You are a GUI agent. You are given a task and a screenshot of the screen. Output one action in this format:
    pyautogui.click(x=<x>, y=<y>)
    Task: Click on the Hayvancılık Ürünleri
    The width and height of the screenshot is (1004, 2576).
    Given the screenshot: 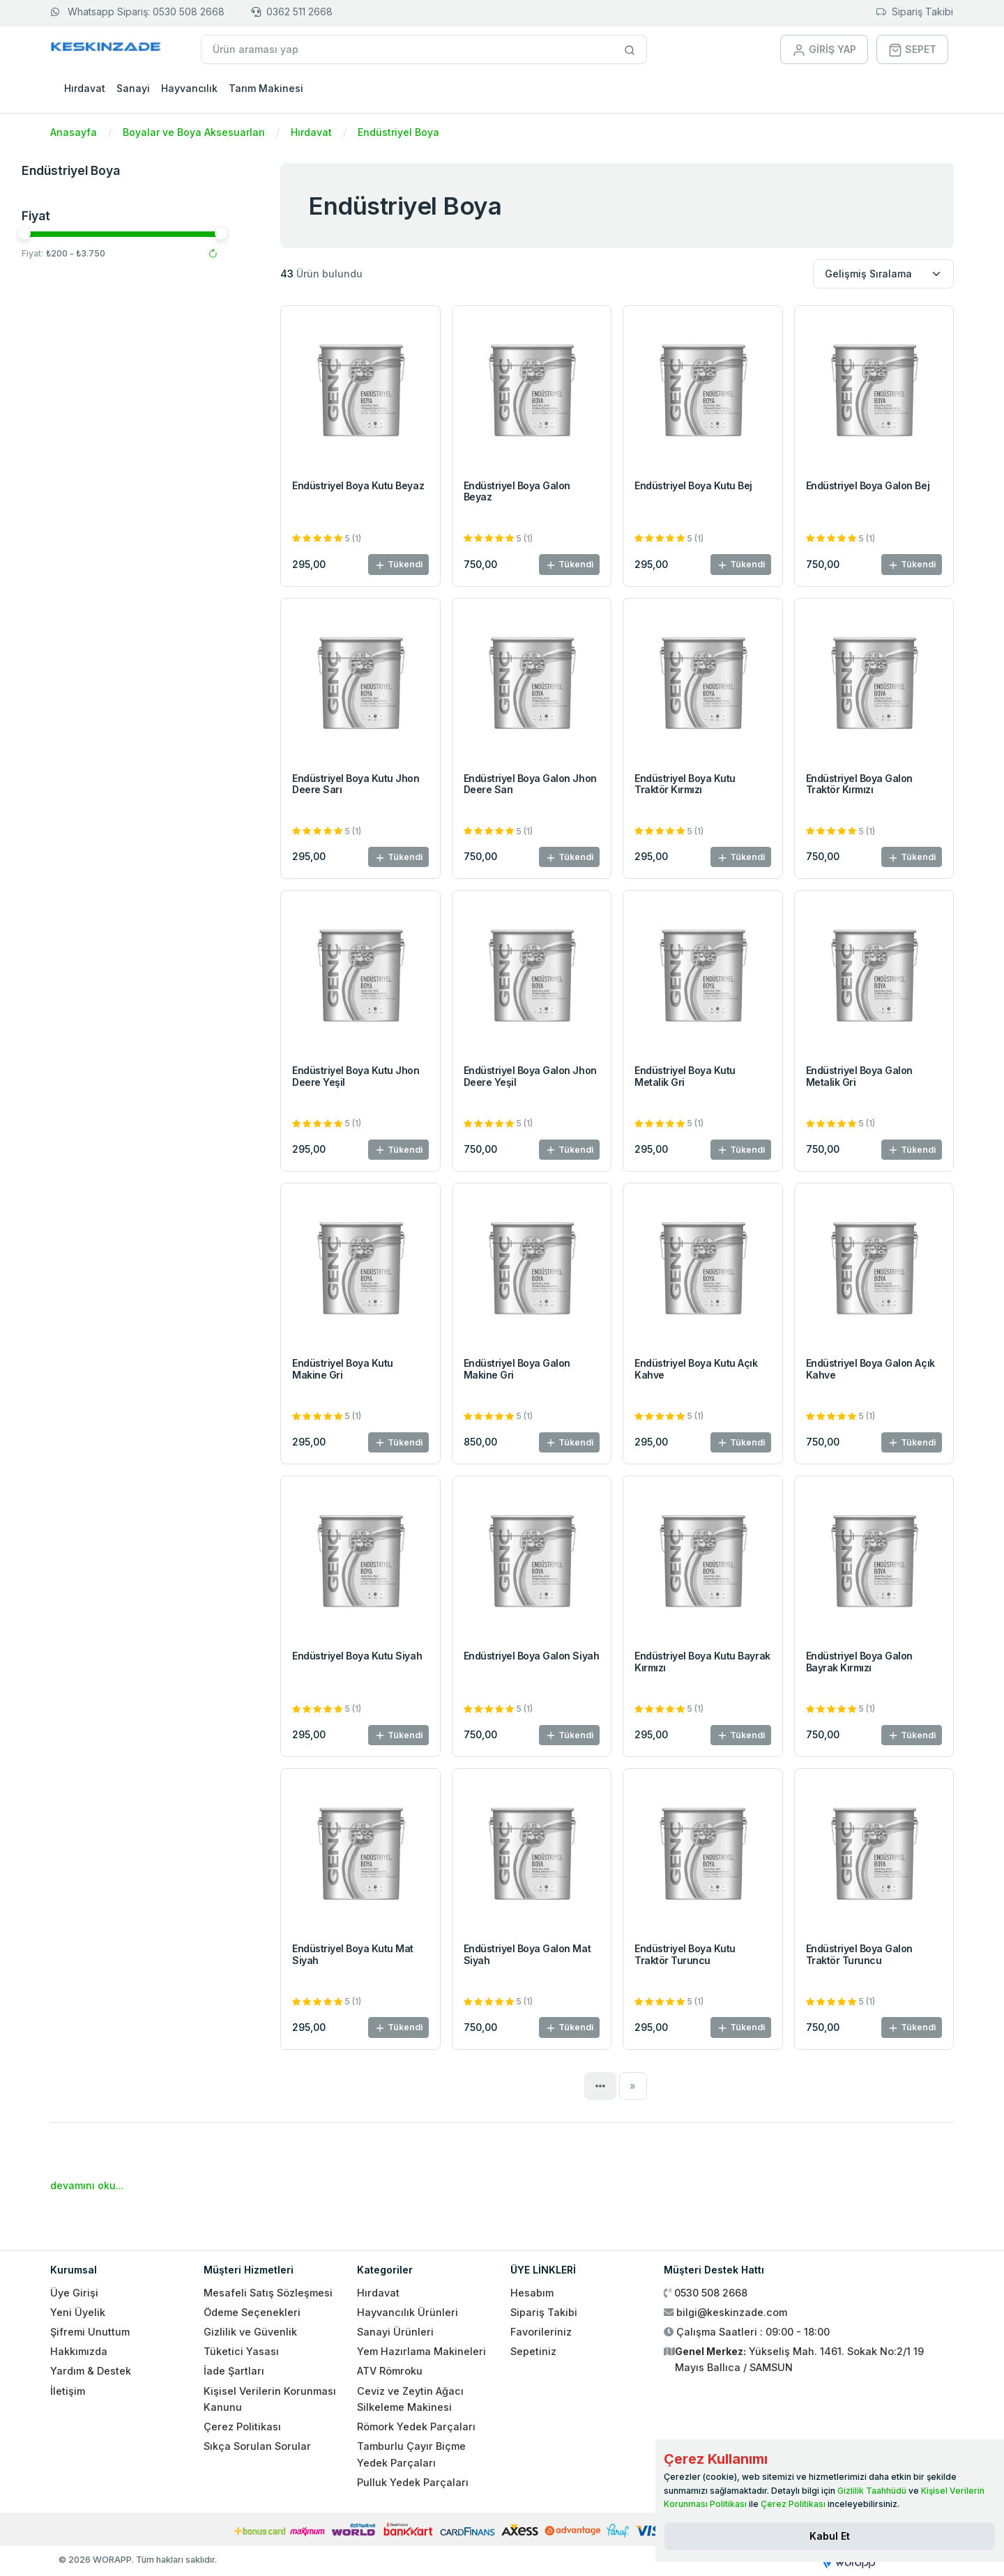 What is the action you would take?
    pyautogui.click(x=407, y=2312)
    